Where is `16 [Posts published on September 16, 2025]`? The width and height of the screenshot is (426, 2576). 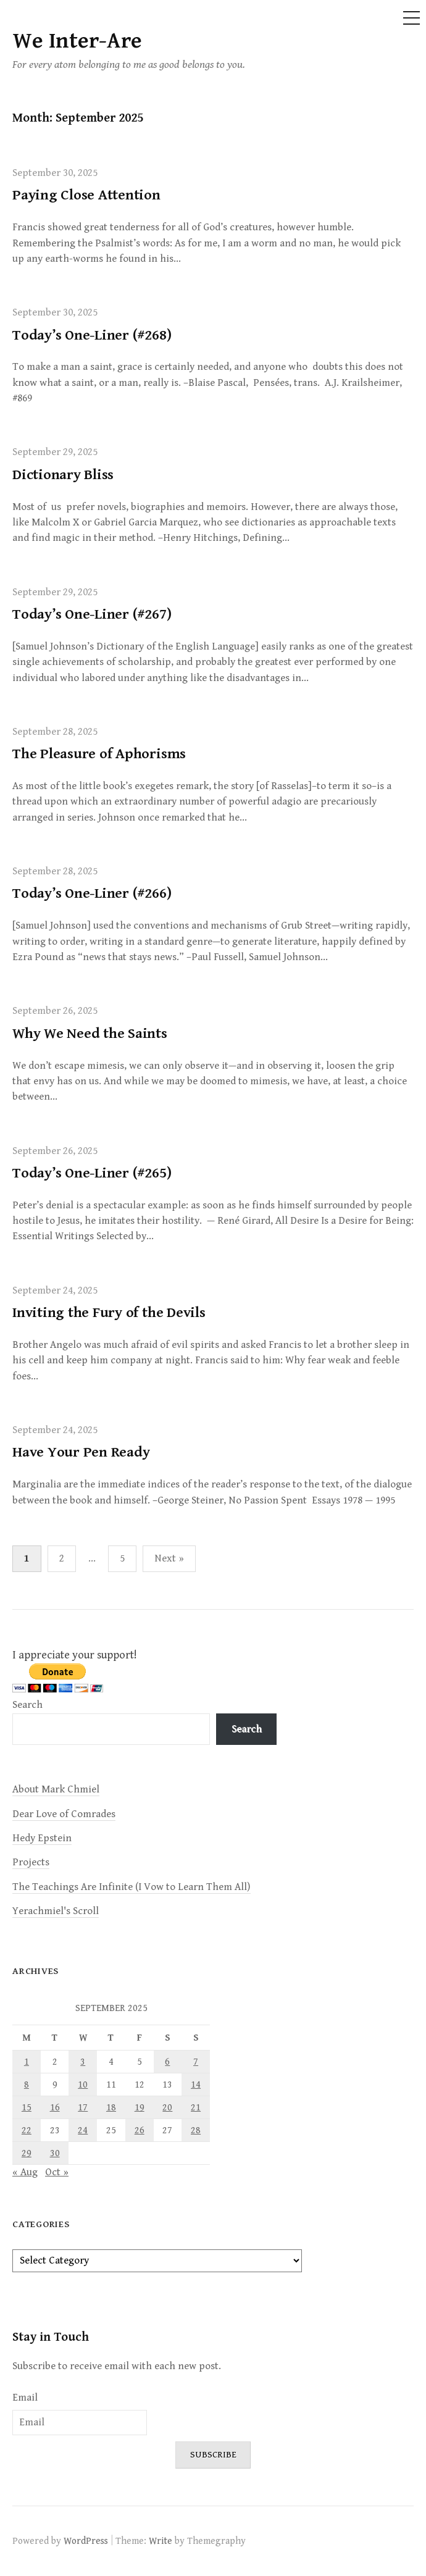 16 [Posts published on September 16, 2025] is located at coordinates (55, 2107).